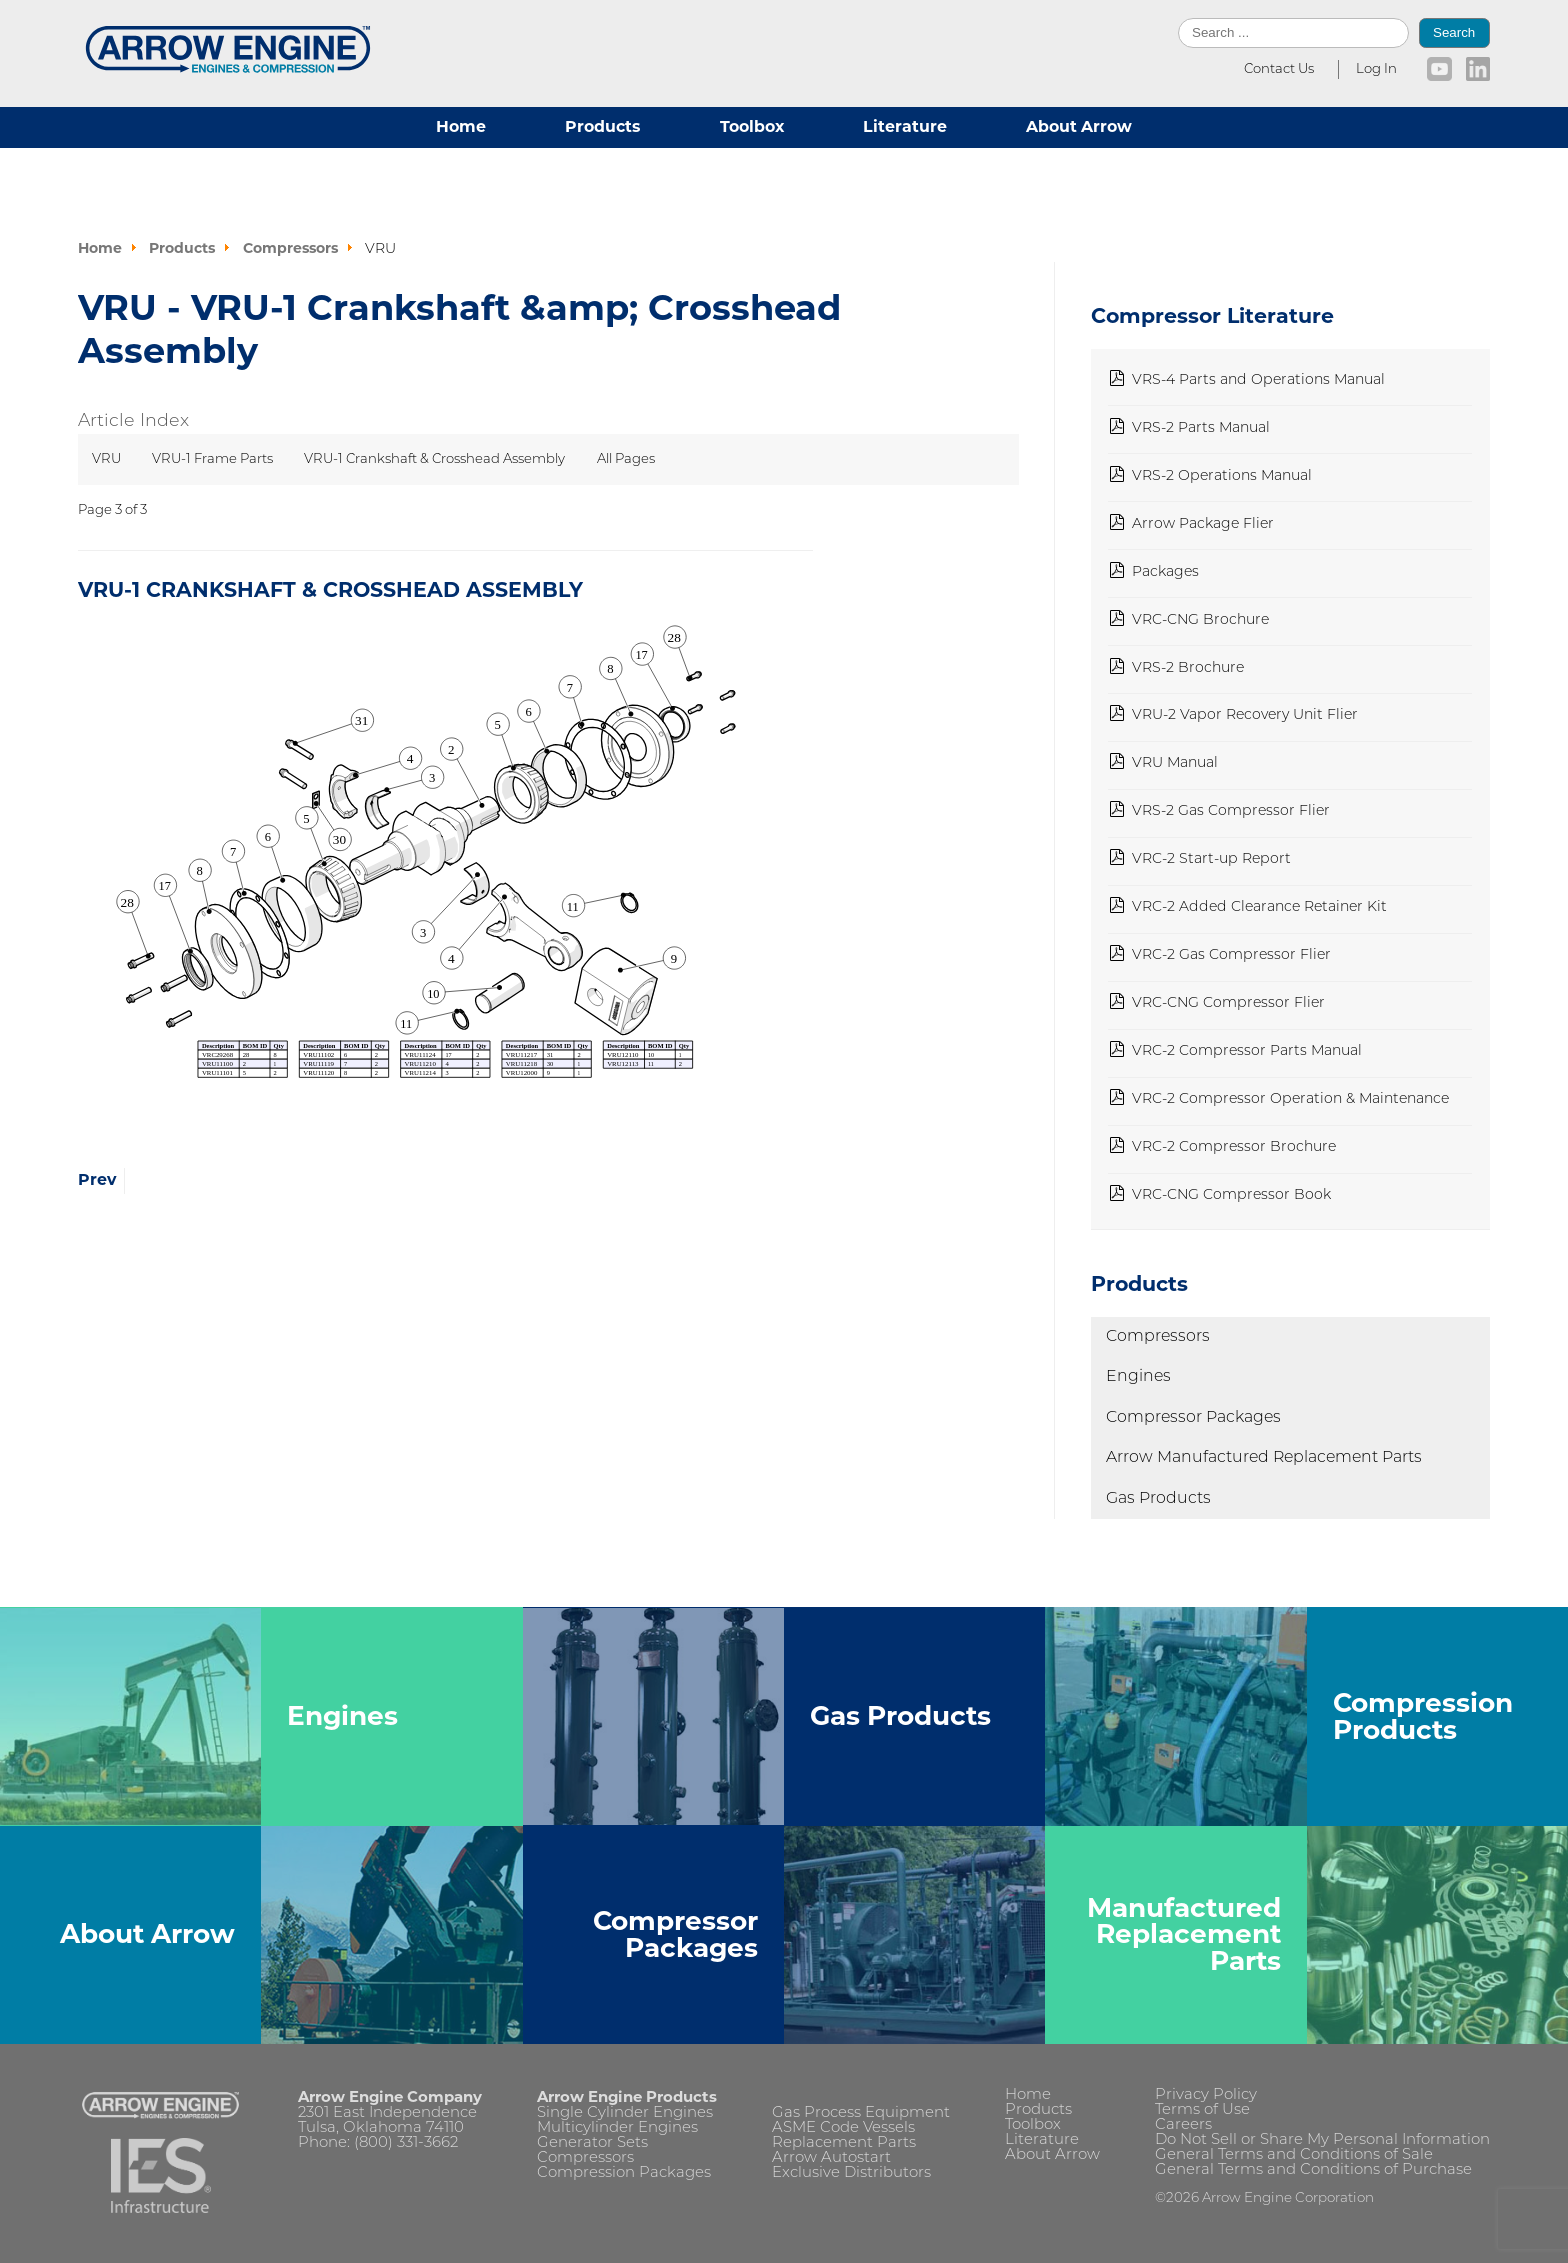  What do you see at coordinates (1264, 1458) in the screenshot?
I see `Arrow Manufactured Replacement Parts` at bounding box center [1264, 1458].